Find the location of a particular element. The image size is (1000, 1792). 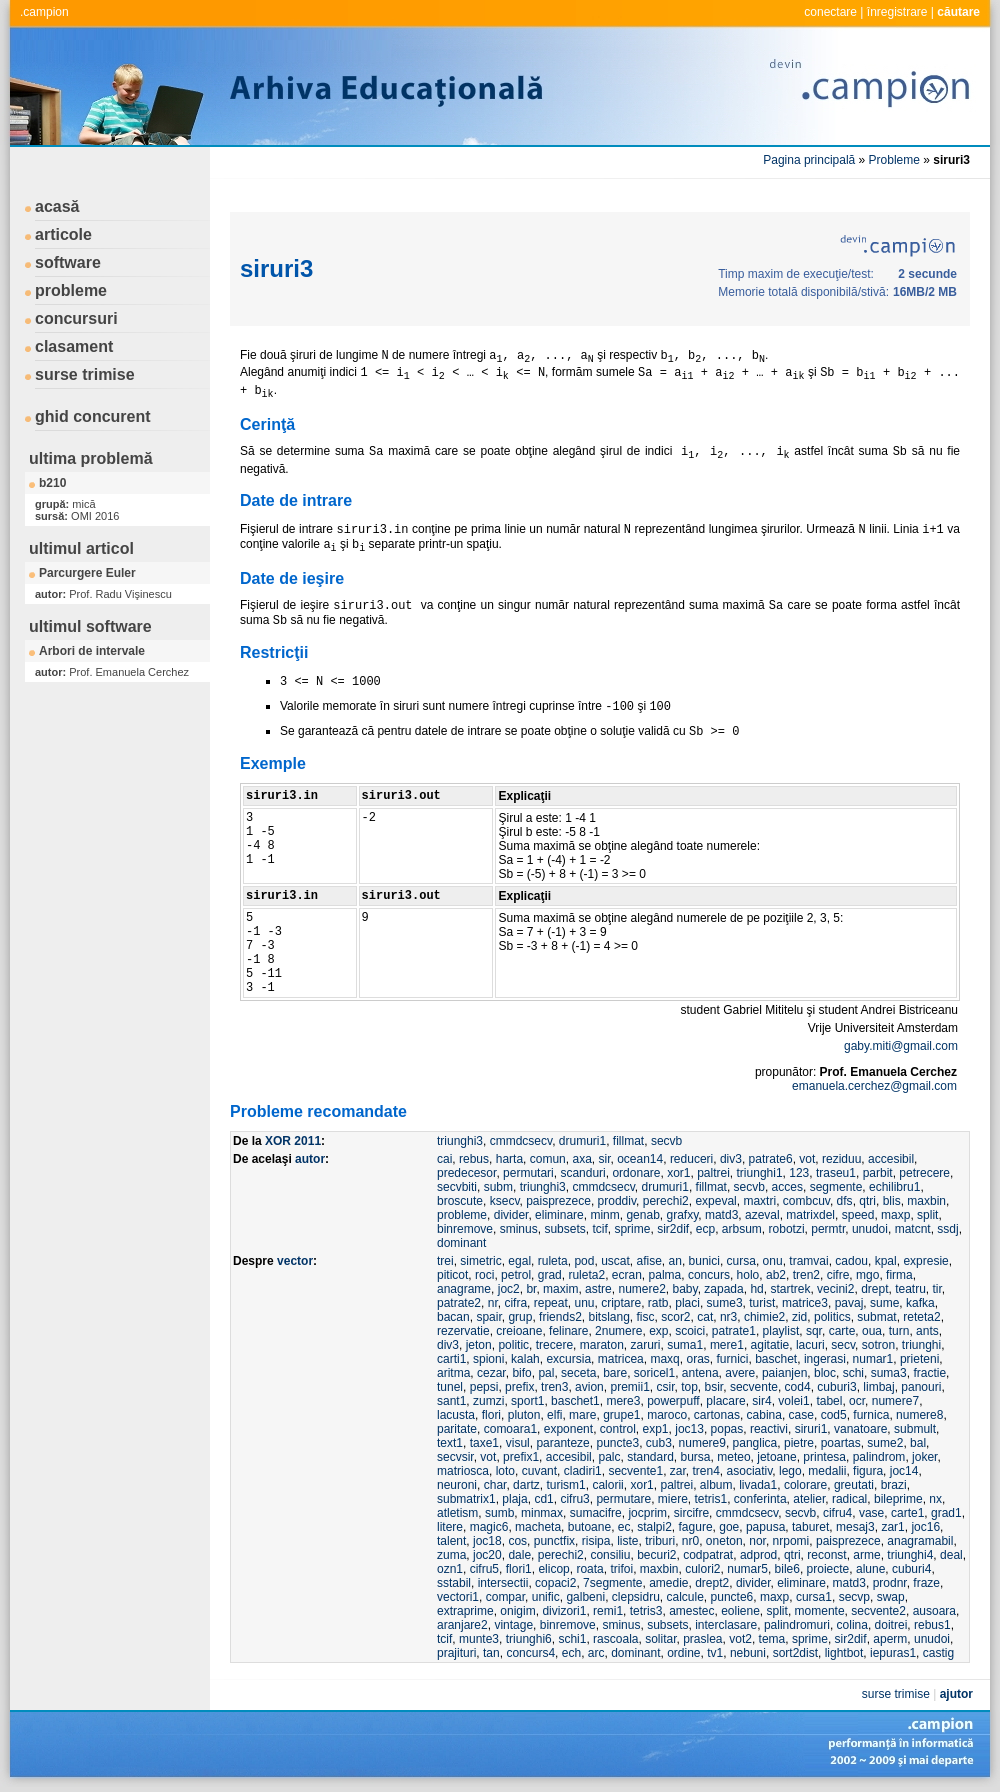

munte3 is located at coordinates (479, 1639).